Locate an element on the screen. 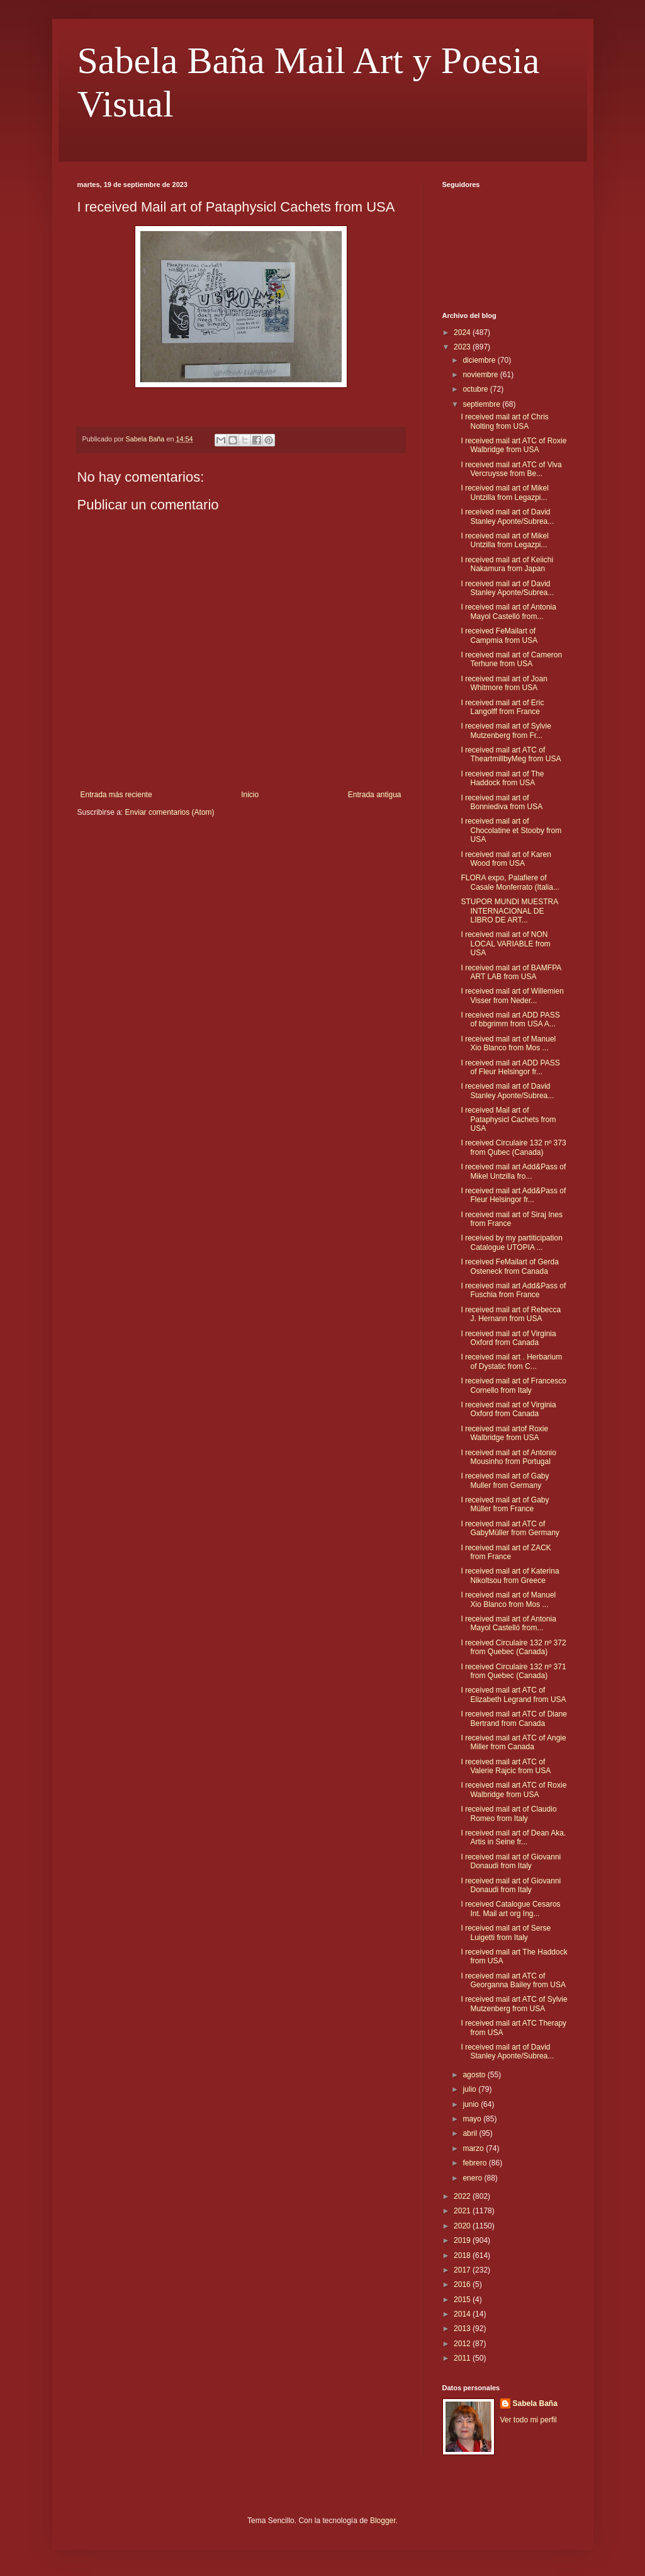 Image resolution: width=645 pixels, height=2576 pixels. octubre is located at coordinates (476, 389).